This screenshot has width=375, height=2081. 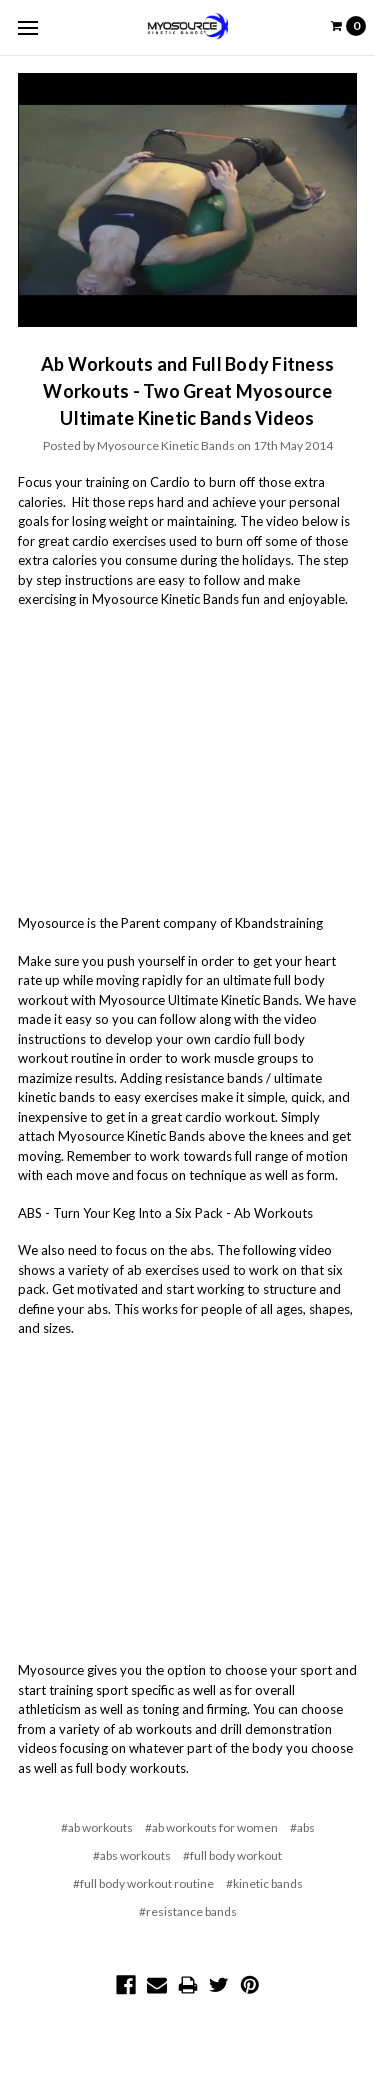 What do you see at coordinates (187, 391) in the screenshot?
I see `Ab Workouts and Full Body Fitness Workouts - Two Great Myosource Ultimate Kinetic Bands Videos` at bounding box center [187, 391].